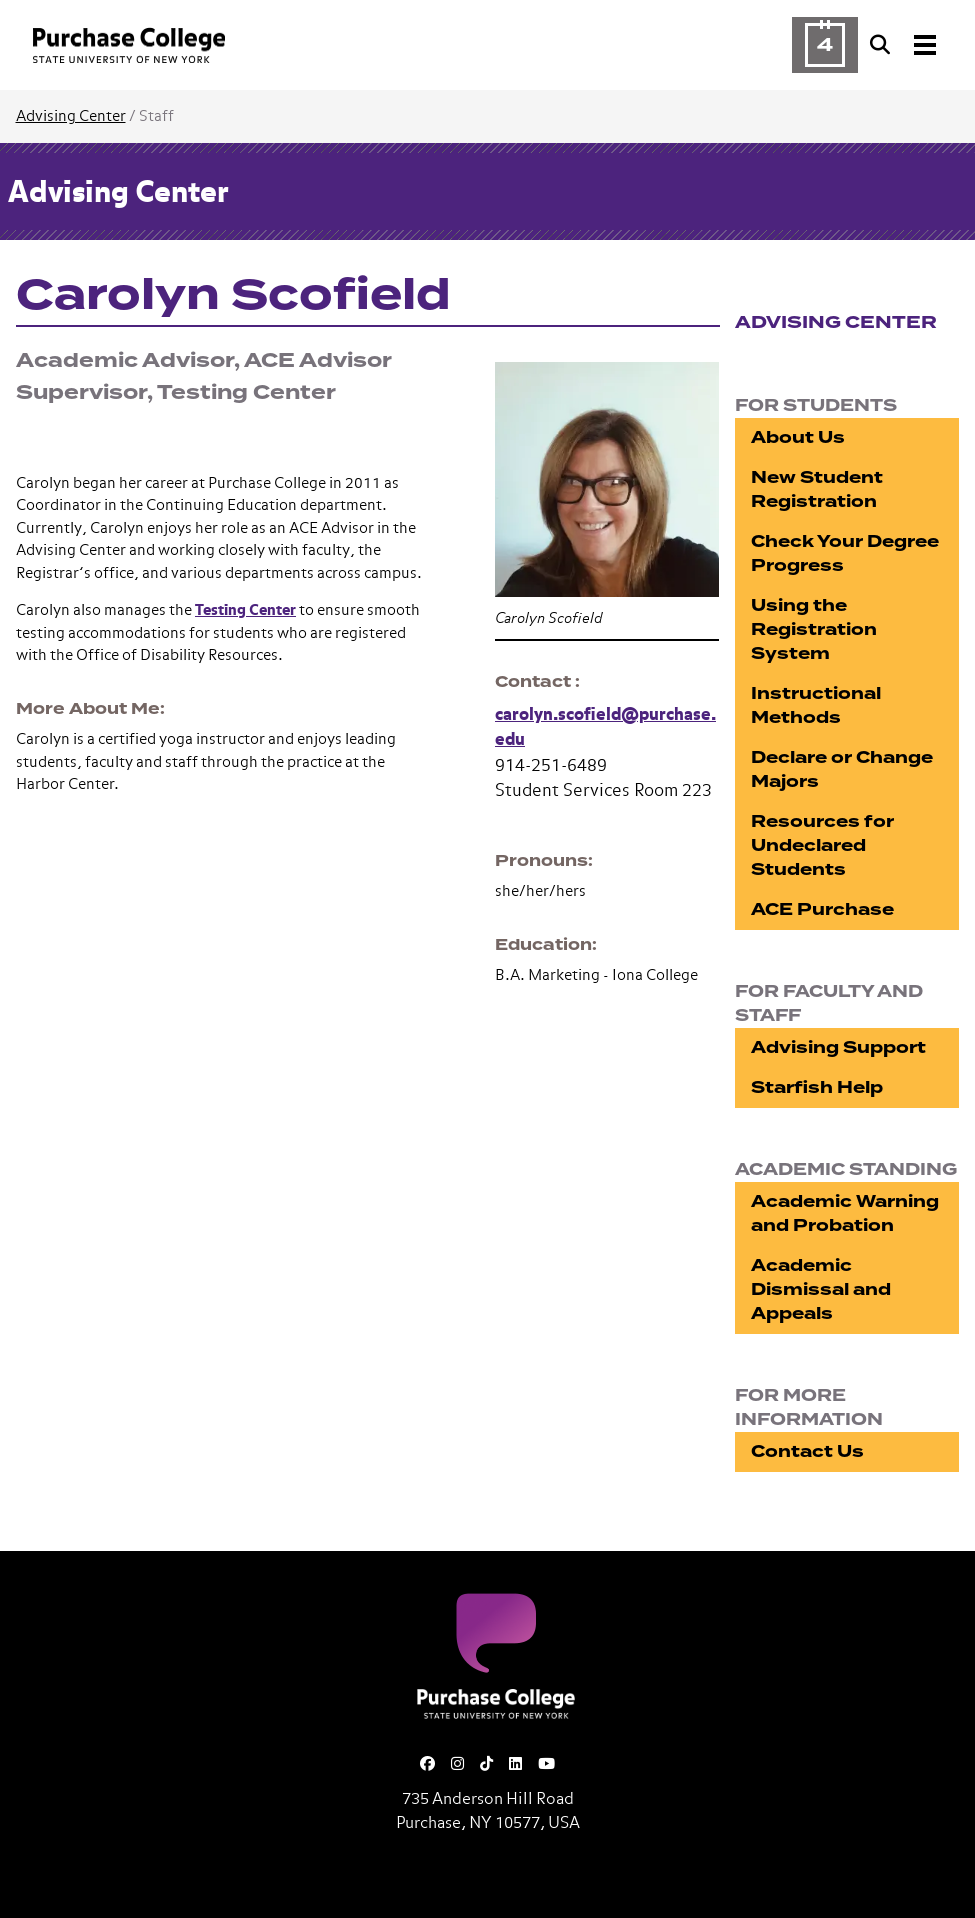 Image resolution: width=975 pixels, height=1918 pixels. Describe the element at coordinates (71, 116) in the screenshot. I see `Advising Center` at that location.